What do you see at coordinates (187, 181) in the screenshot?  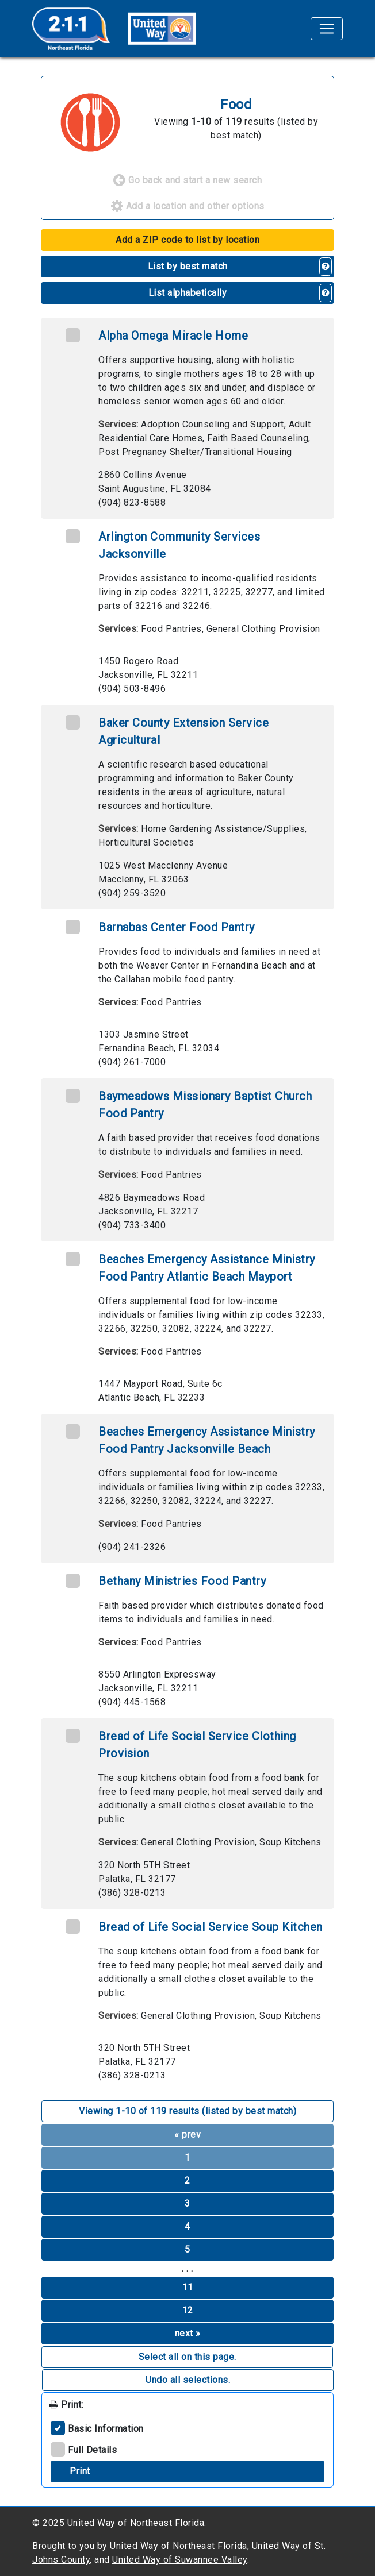 I see `Go back and start a new search` at bounding box center [187, 181].